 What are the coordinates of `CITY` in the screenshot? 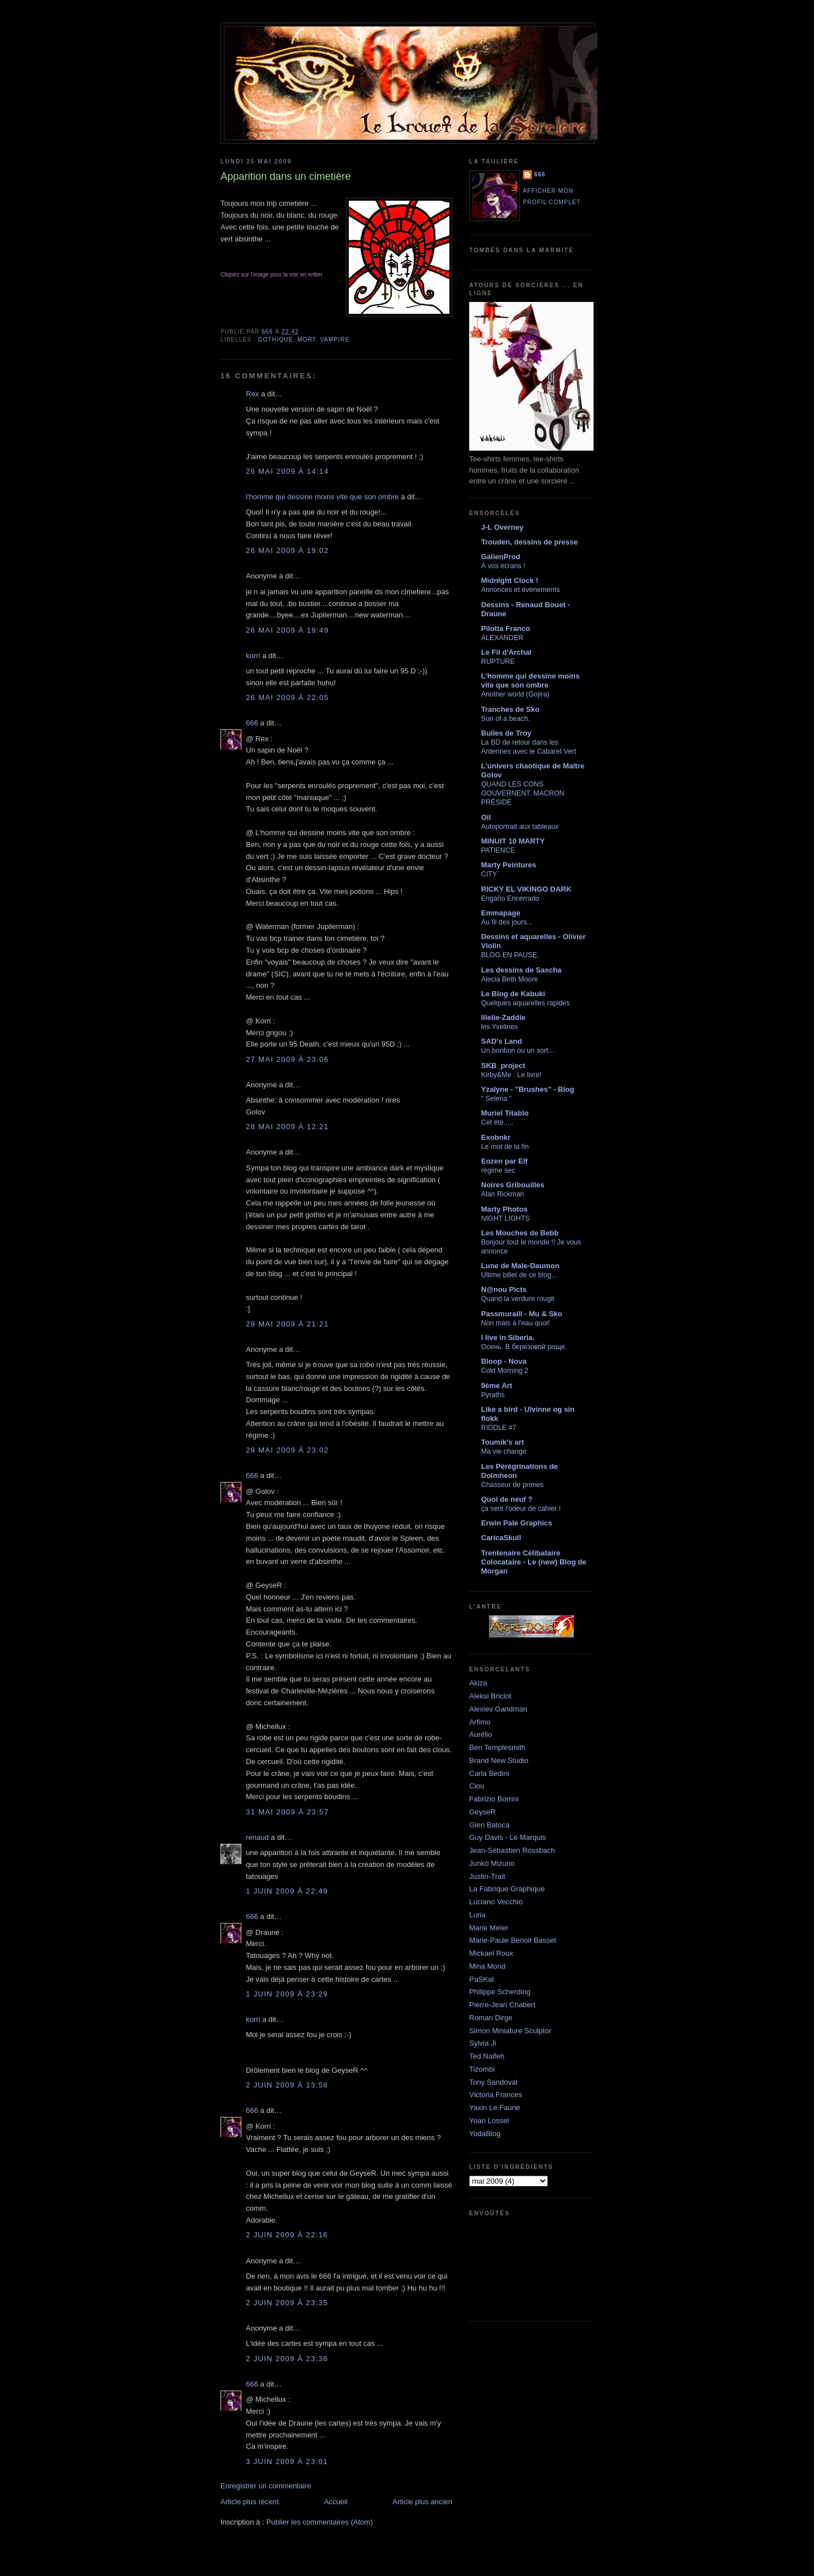 It's located at (489, 874).